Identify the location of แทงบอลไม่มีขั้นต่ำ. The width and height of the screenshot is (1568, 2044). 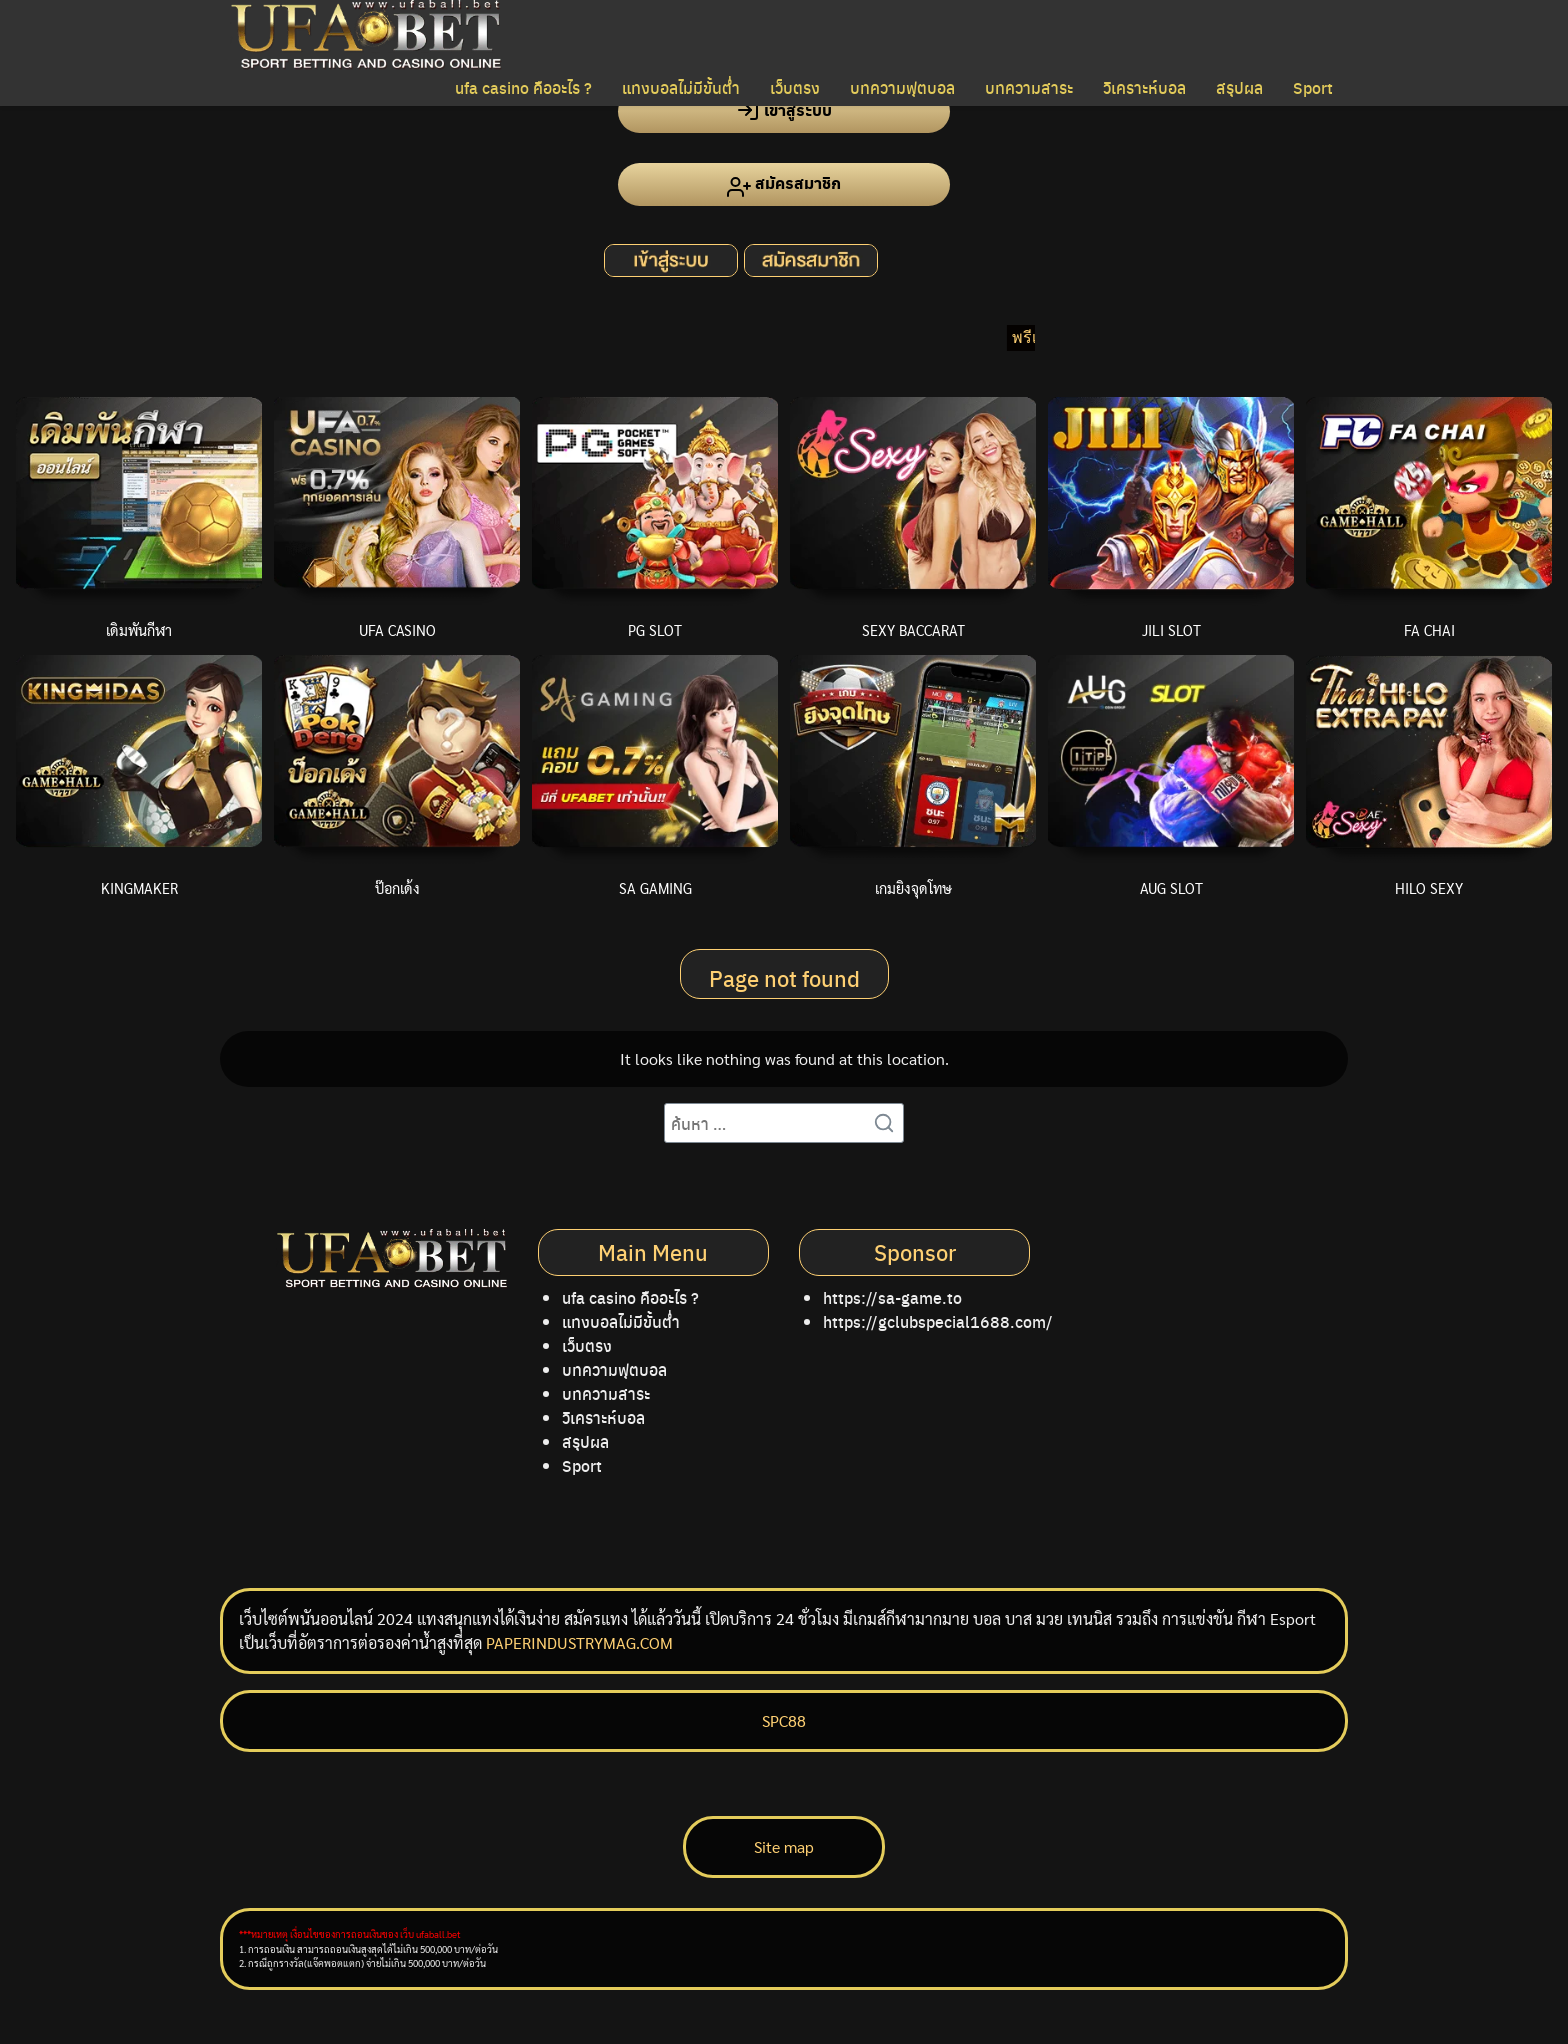
(681, 87).